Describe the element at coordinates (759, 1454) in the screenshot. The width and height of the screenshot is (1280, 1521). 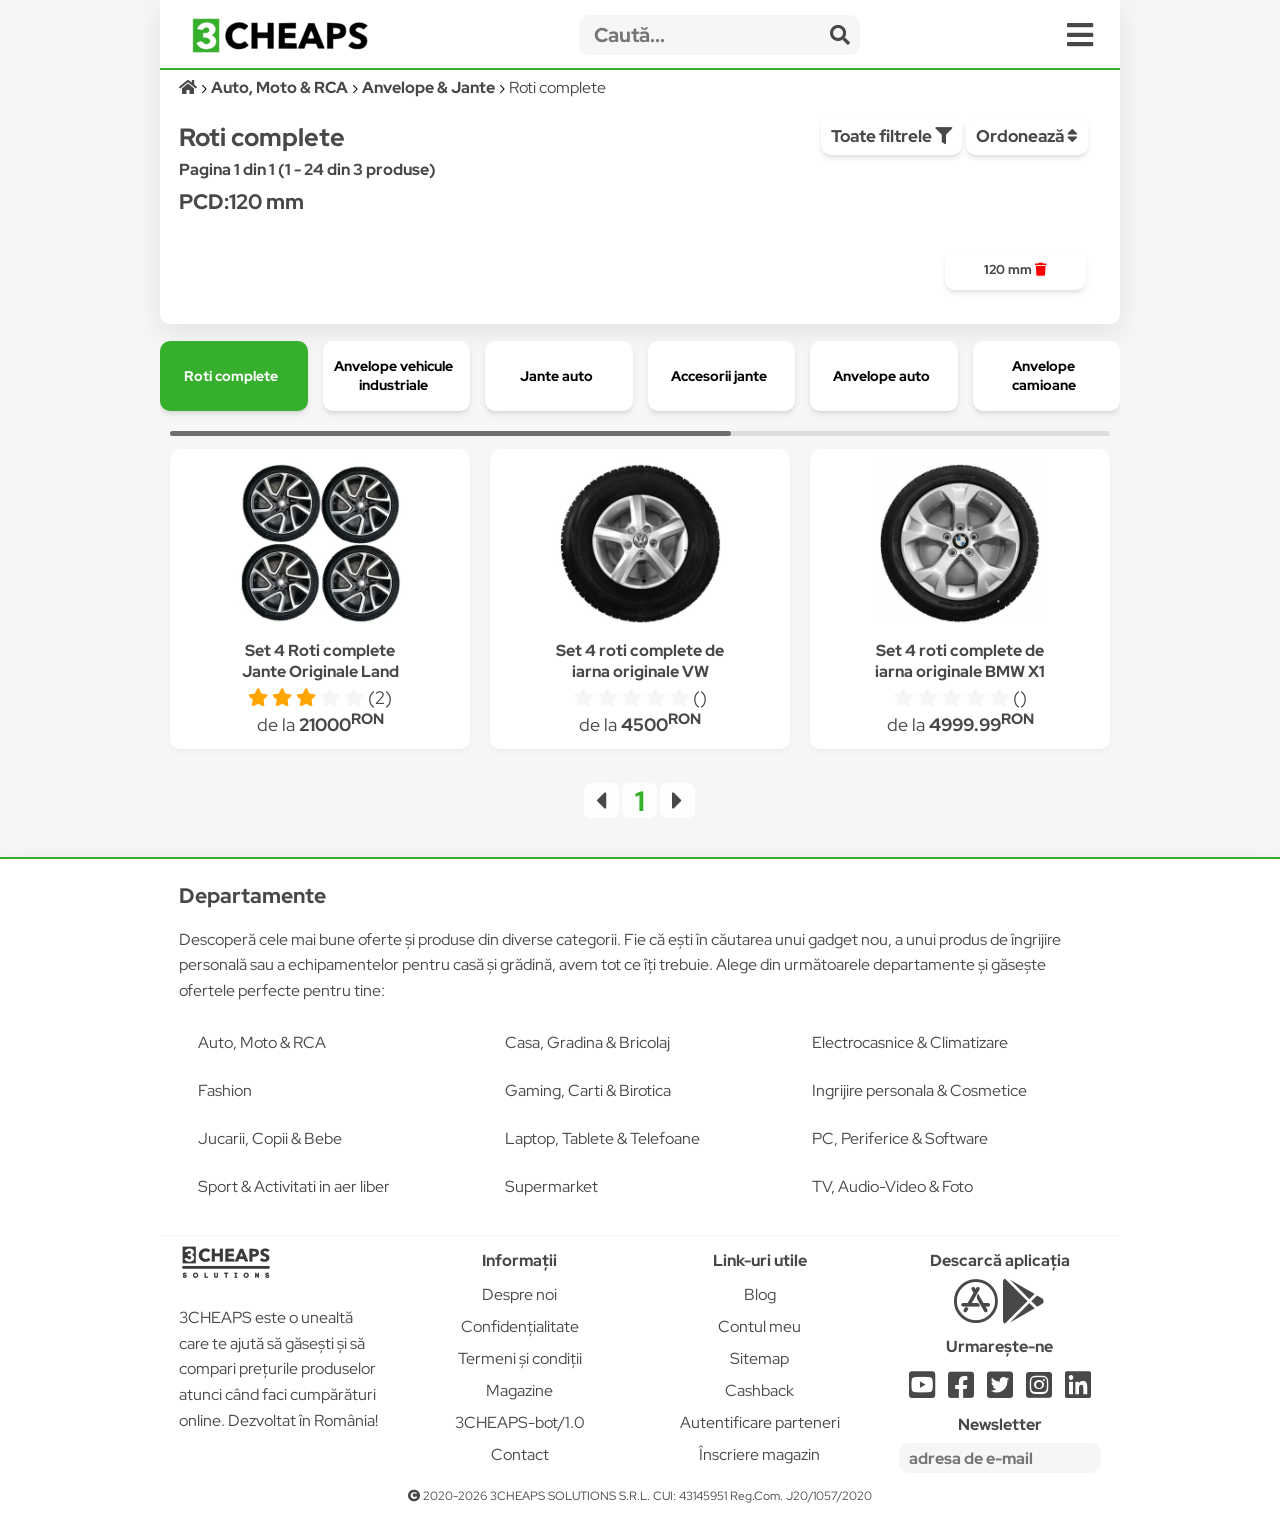
I see `Înscriere magazin` at that location.